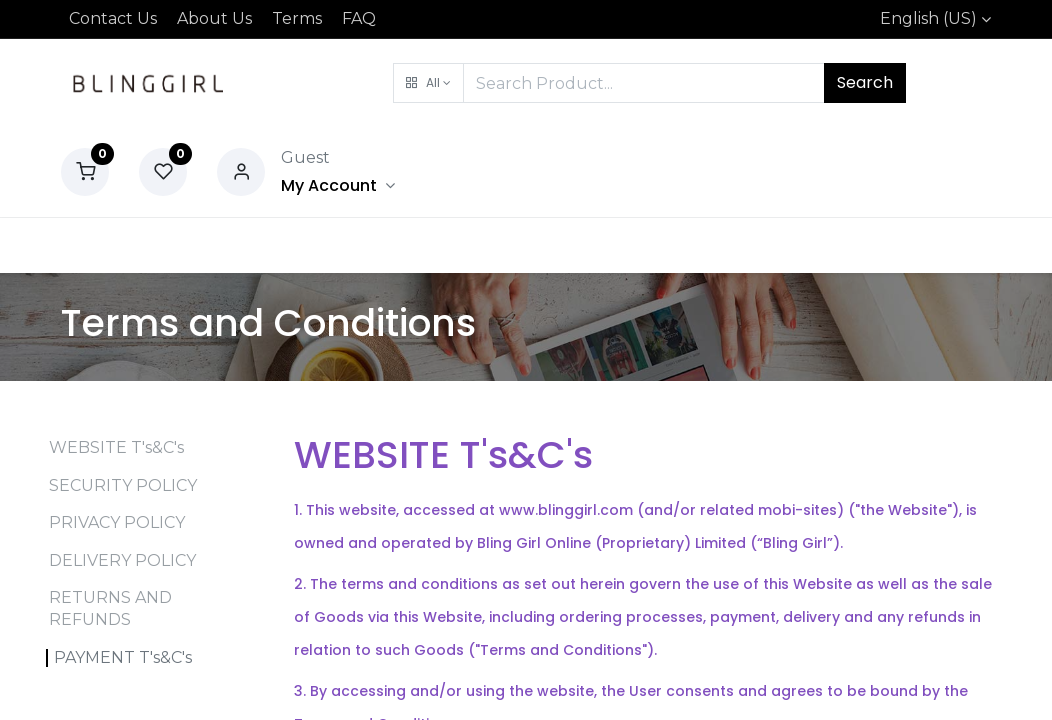 This screenshot has height=720, width=1052. What do you see at coordinates (110, 608) in the screenshot?
I see `RETURNS AND REFUNDS` at bounding box center [110, 608].